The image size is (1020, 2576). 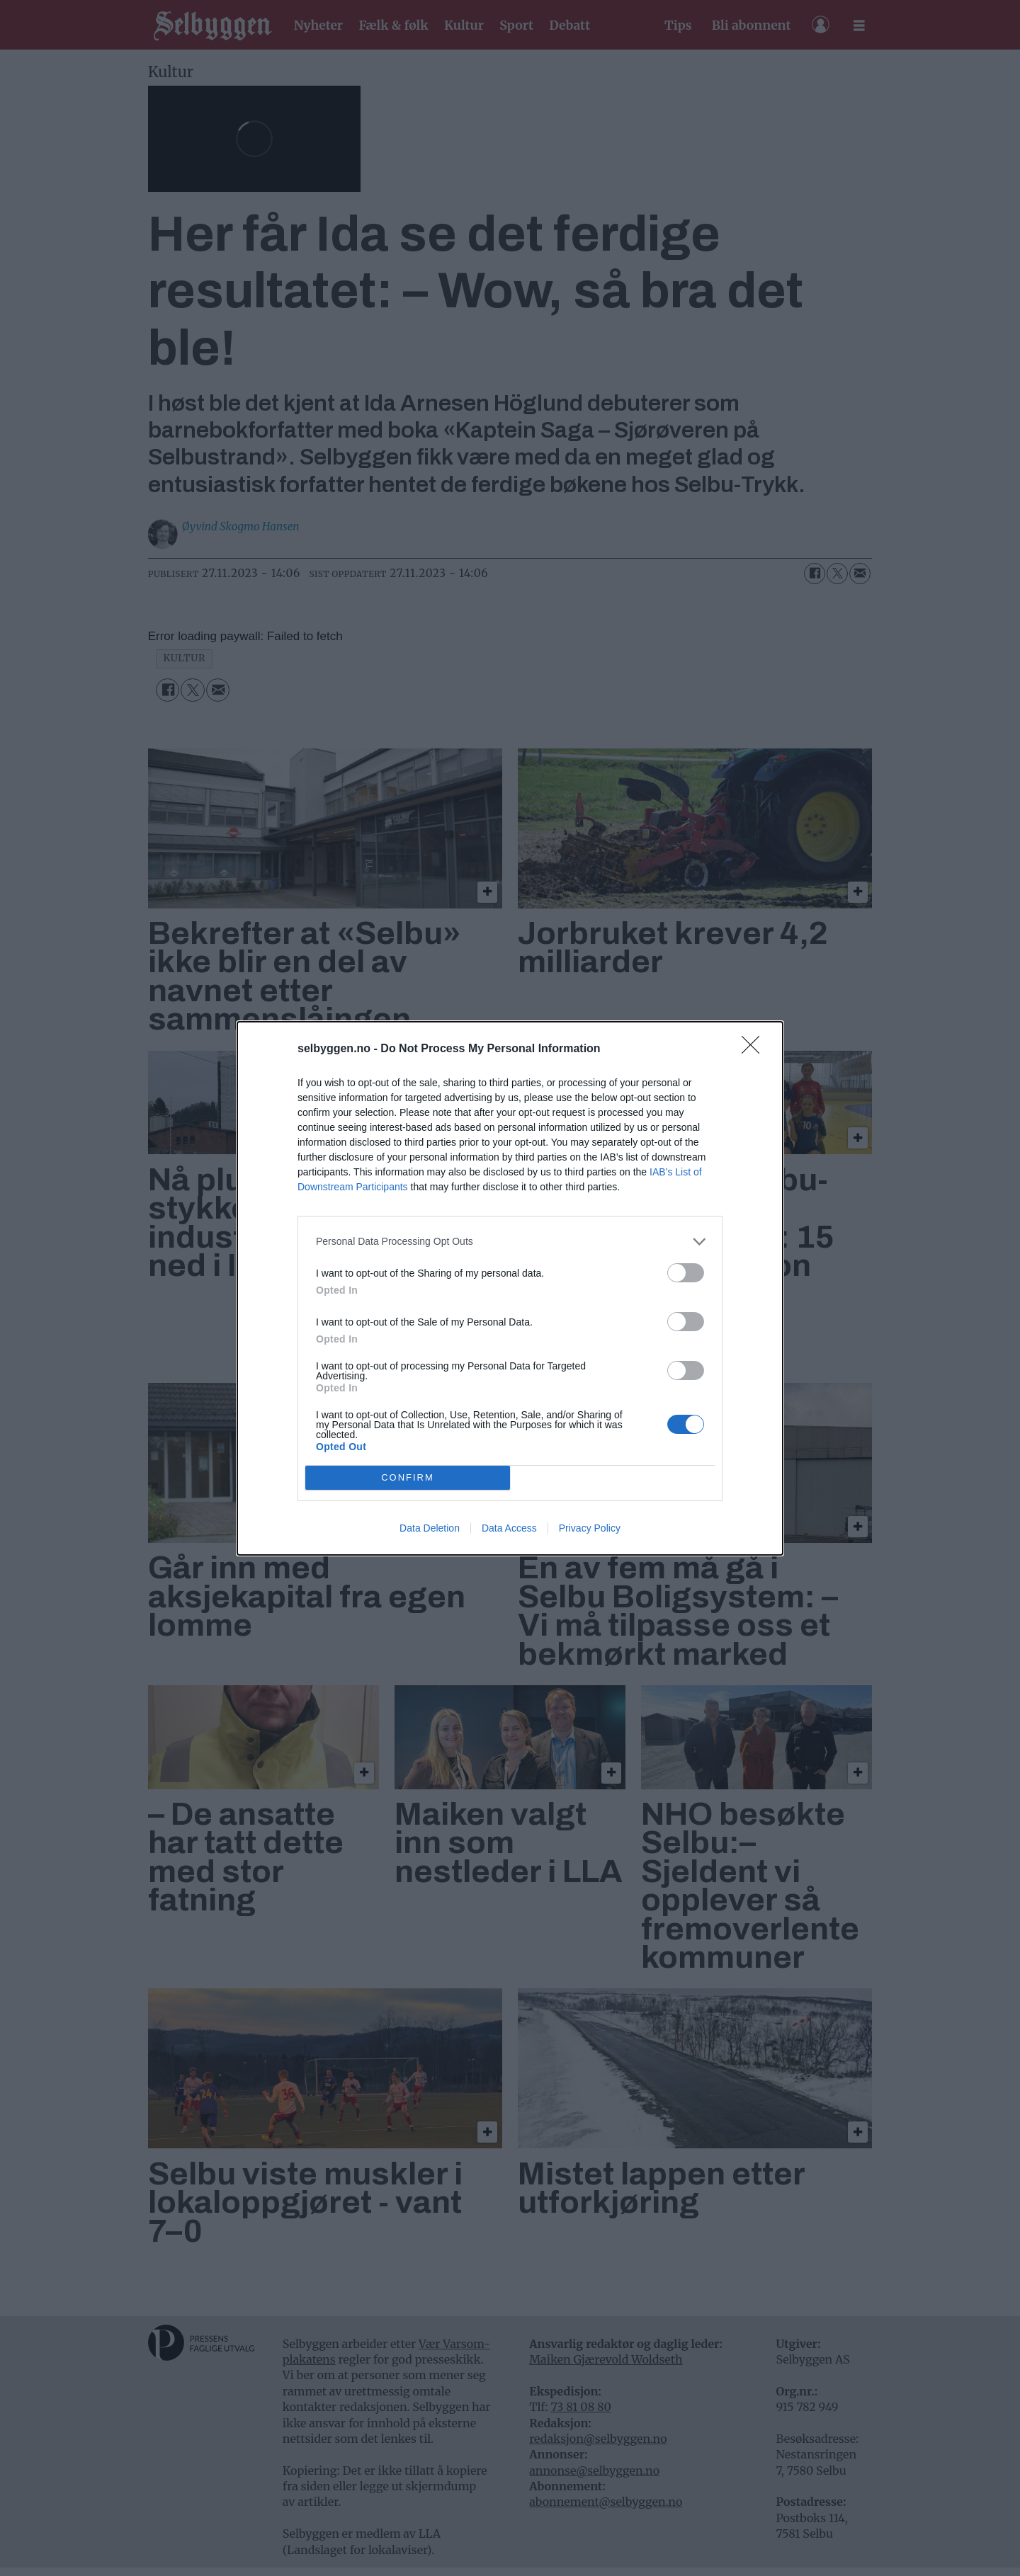 I want to click on Data Access, so click(x=509, y=1528).